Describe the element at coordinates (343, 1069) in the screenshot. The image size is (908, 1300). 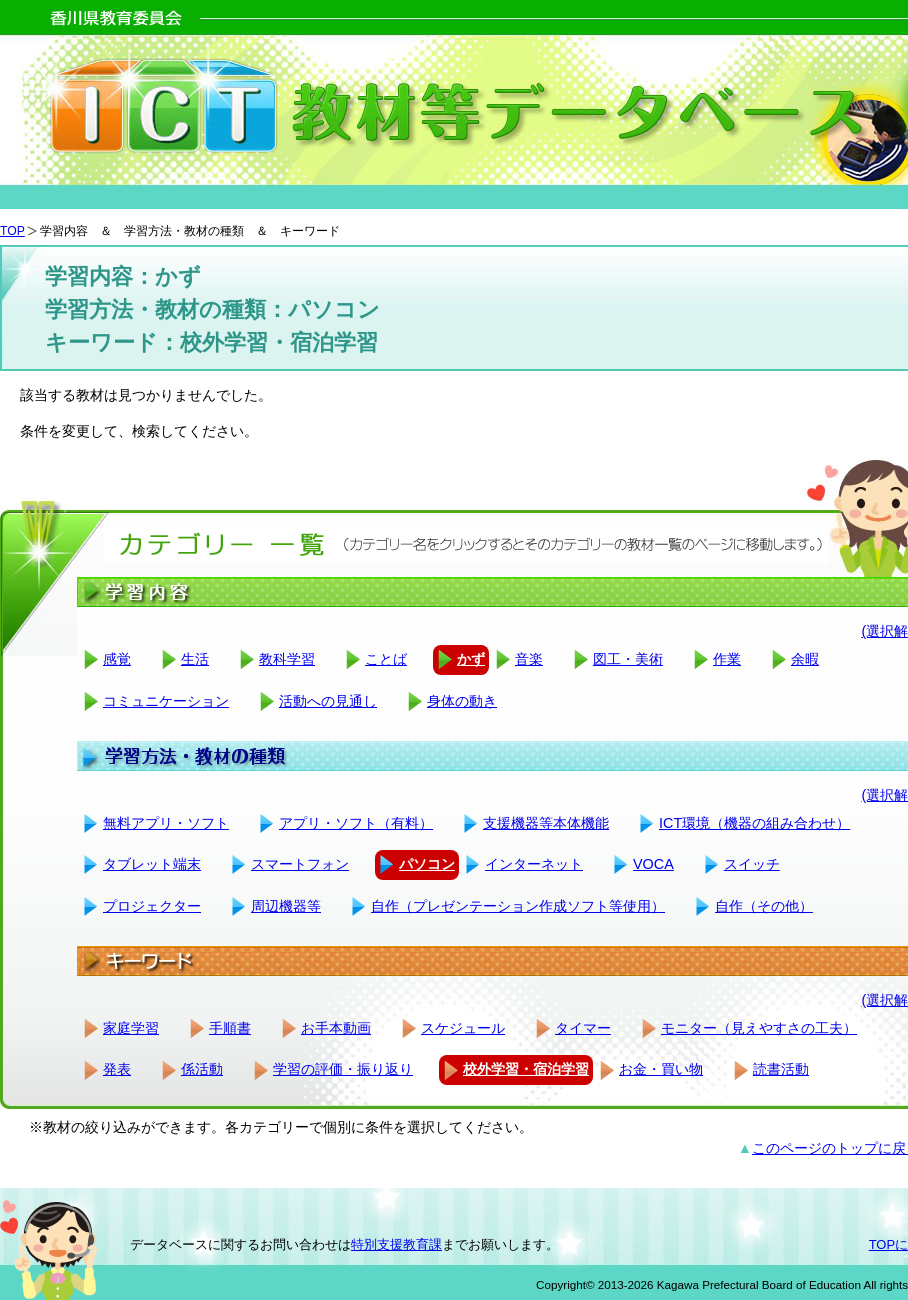
I see `学習の評価・振り返り` at that location.